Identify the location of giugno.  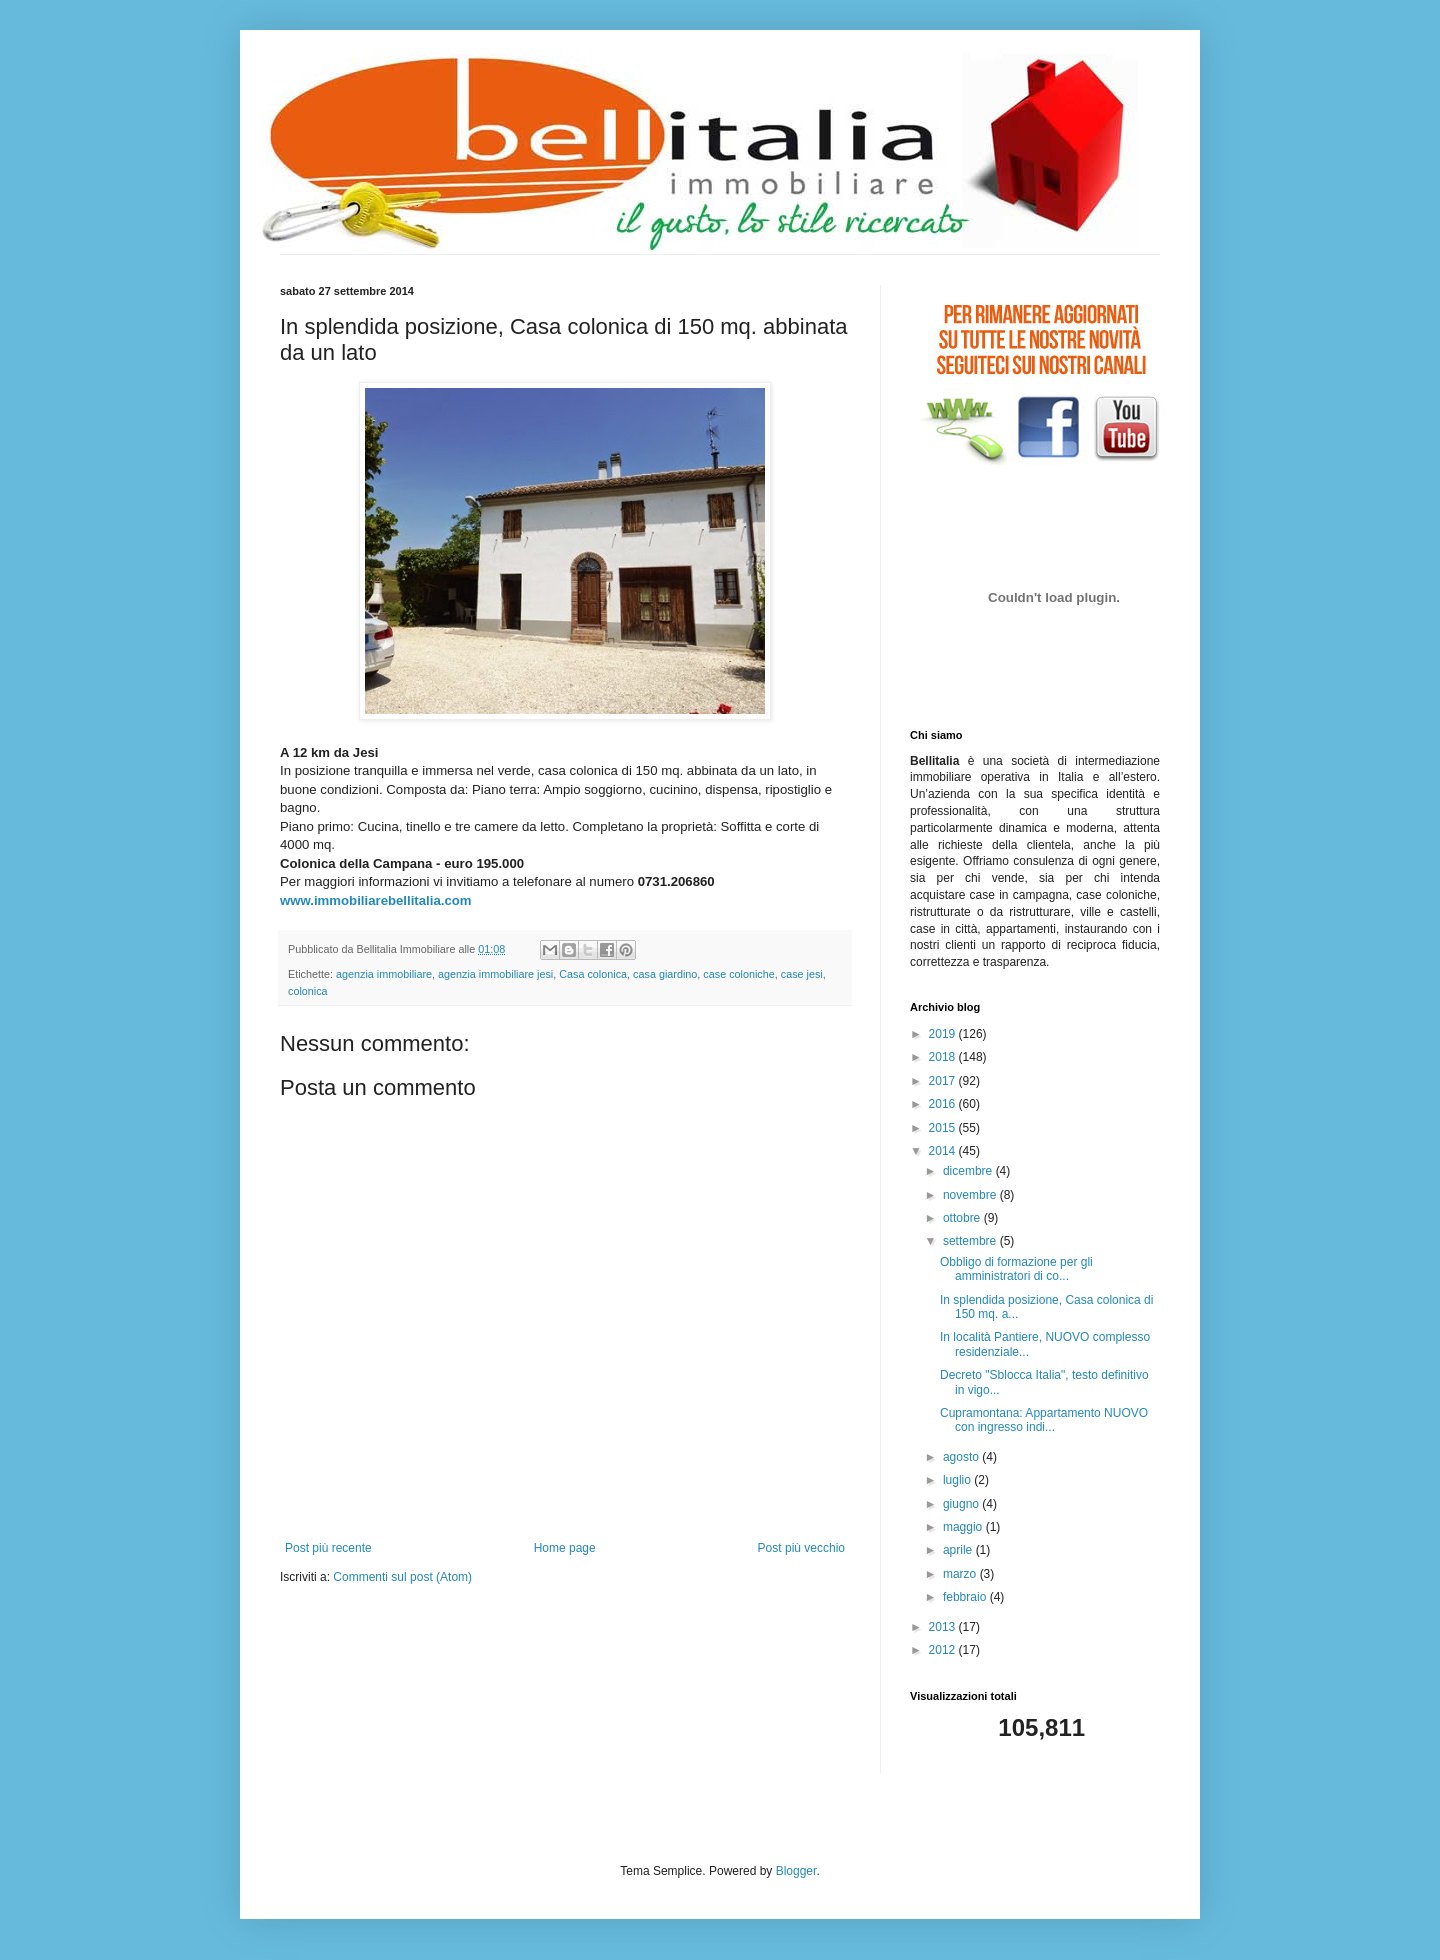
(962, 1504).